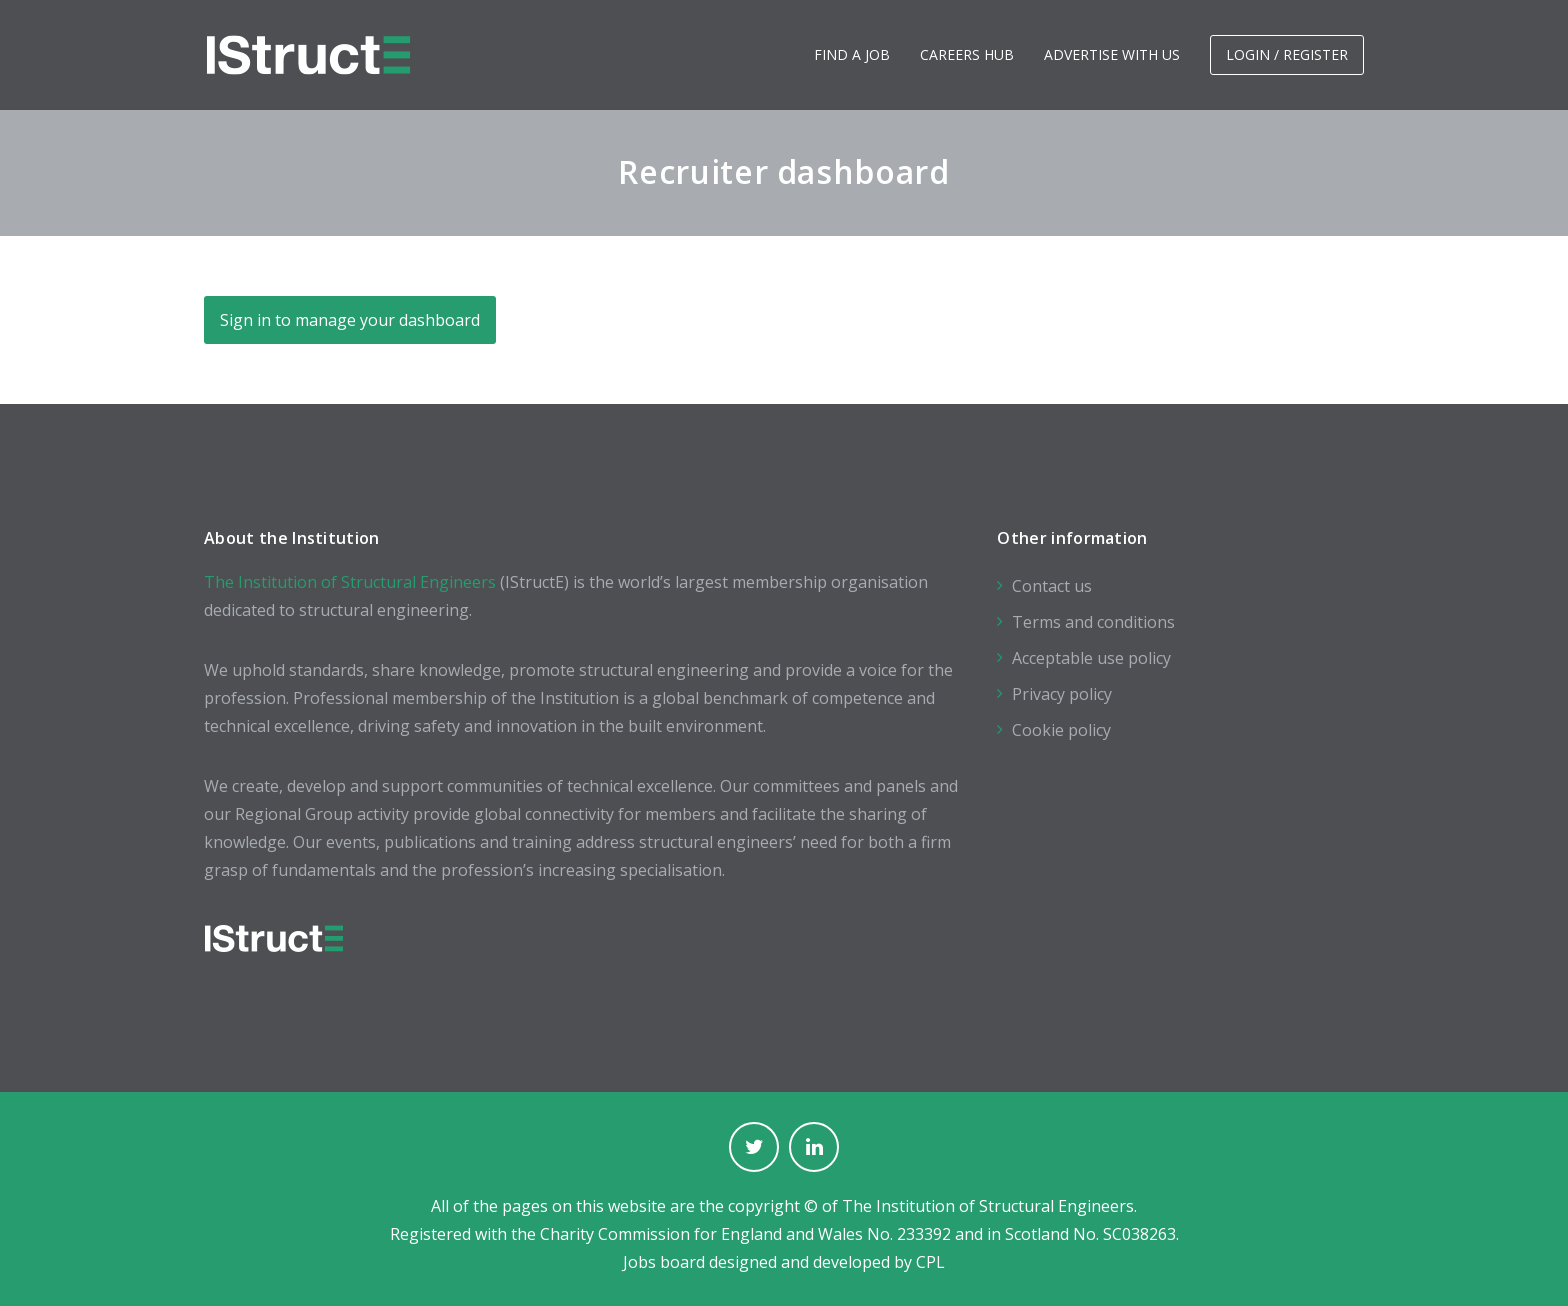  Describe the element at coordinates (350, 582) in the screenshot. I see `The Institution of Structural Engineers` at that location.